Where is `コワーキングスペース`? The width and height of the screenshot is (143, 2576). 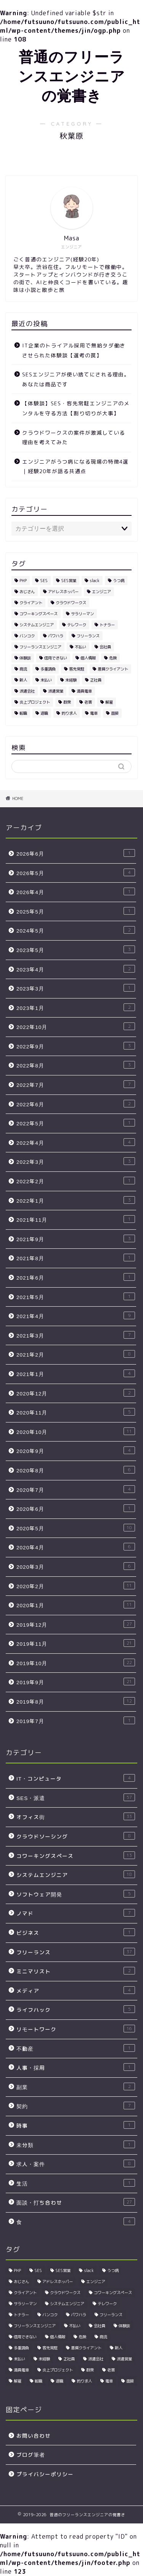 コワーキングスペース is located at coordinates (75, 1855).